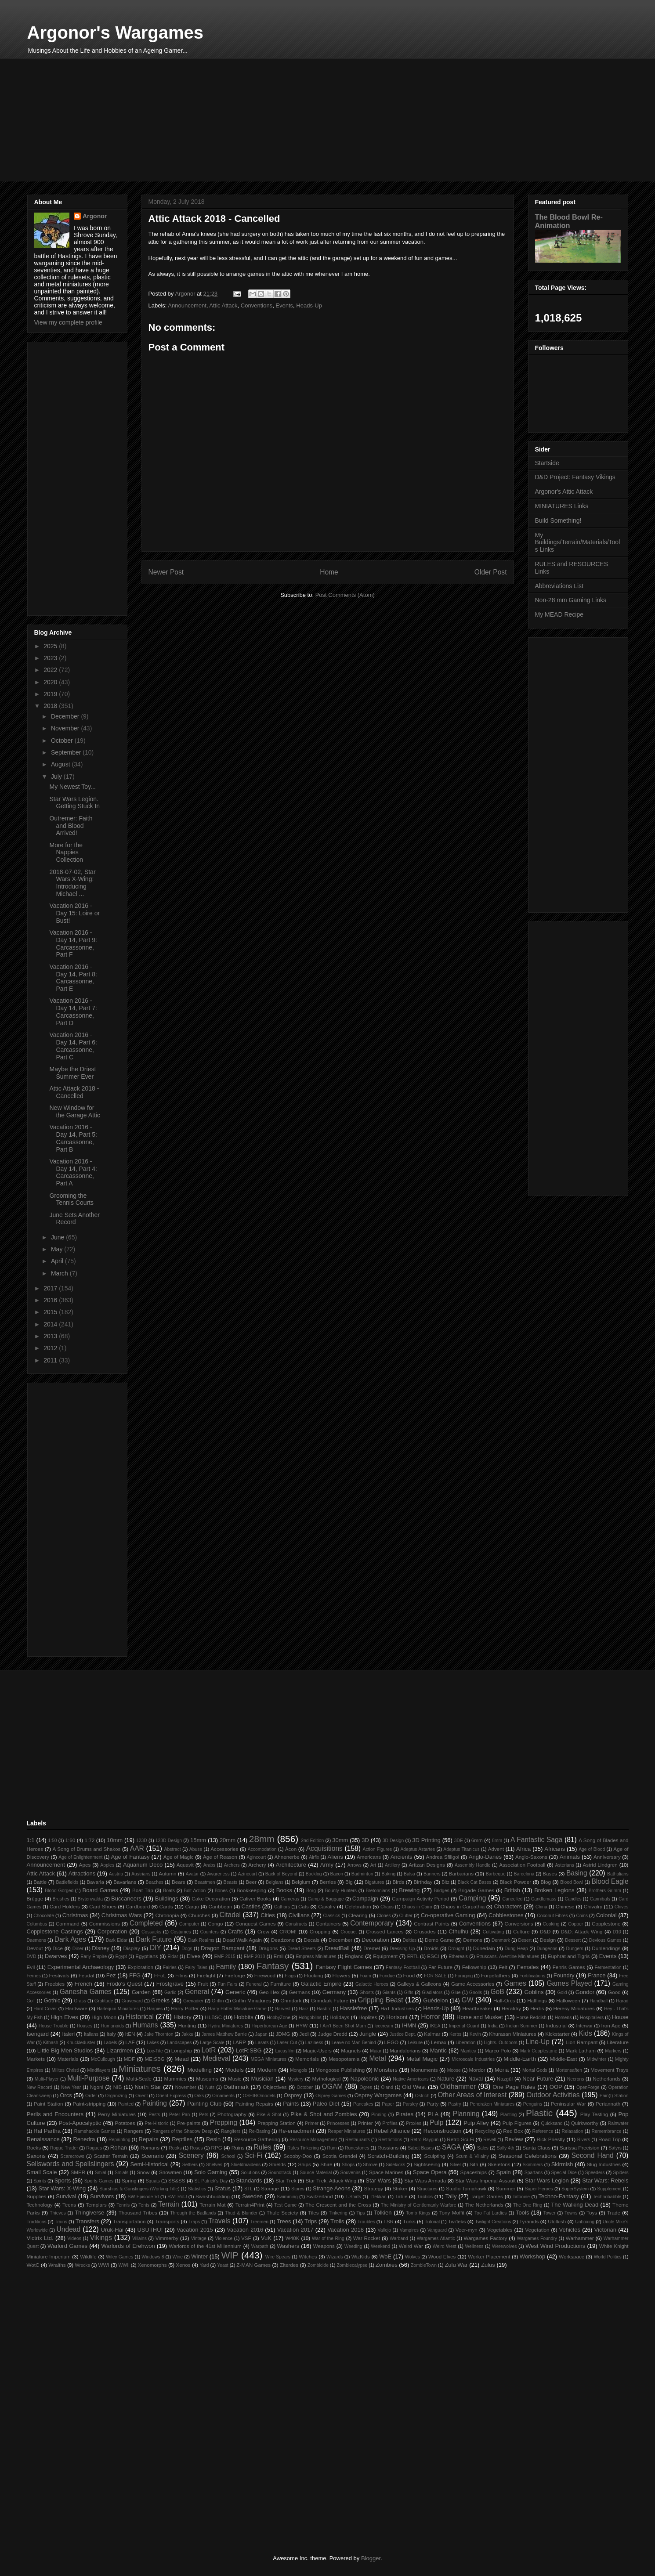  I want to click on Ships, so click(304, 2164).